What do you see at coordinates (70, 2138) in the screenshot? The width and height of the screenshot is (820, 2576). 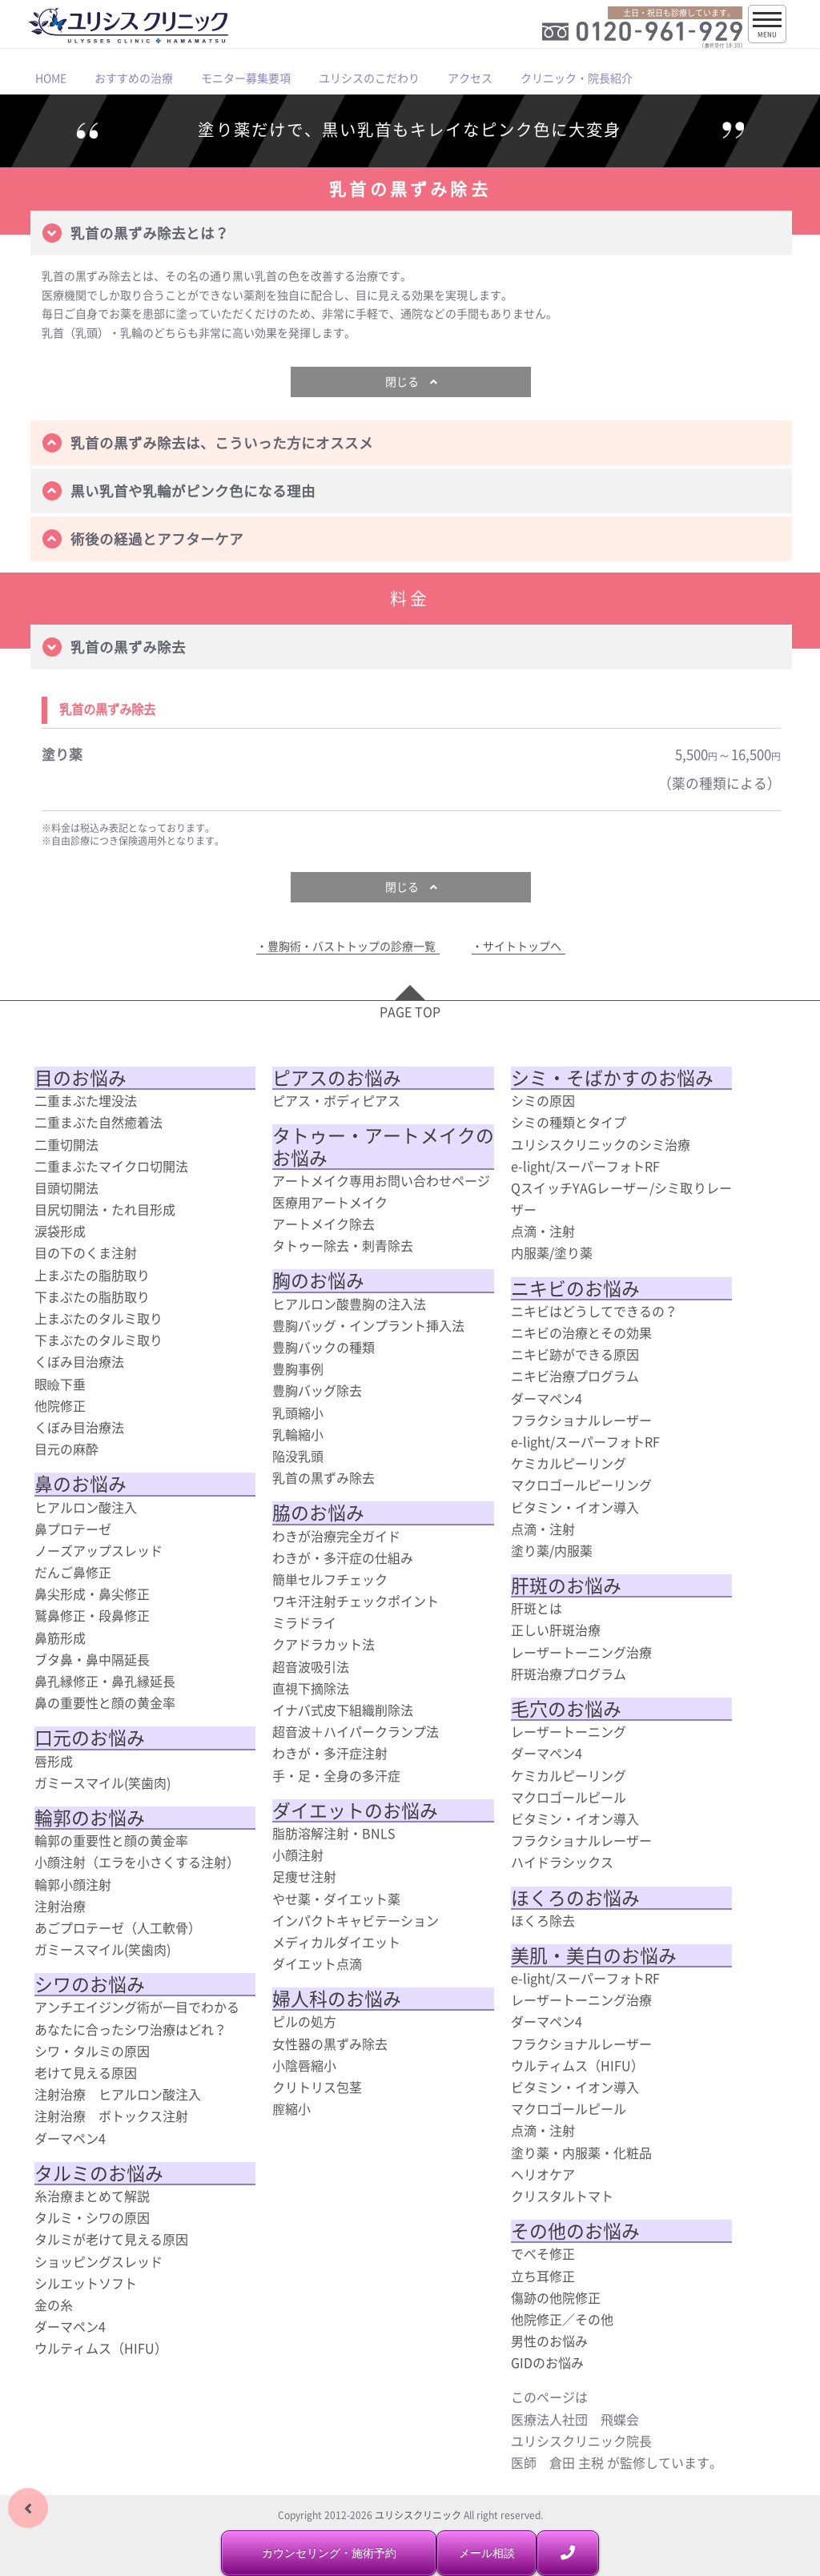 I see `ダーマペン4` at bounding box center [70, 2138].